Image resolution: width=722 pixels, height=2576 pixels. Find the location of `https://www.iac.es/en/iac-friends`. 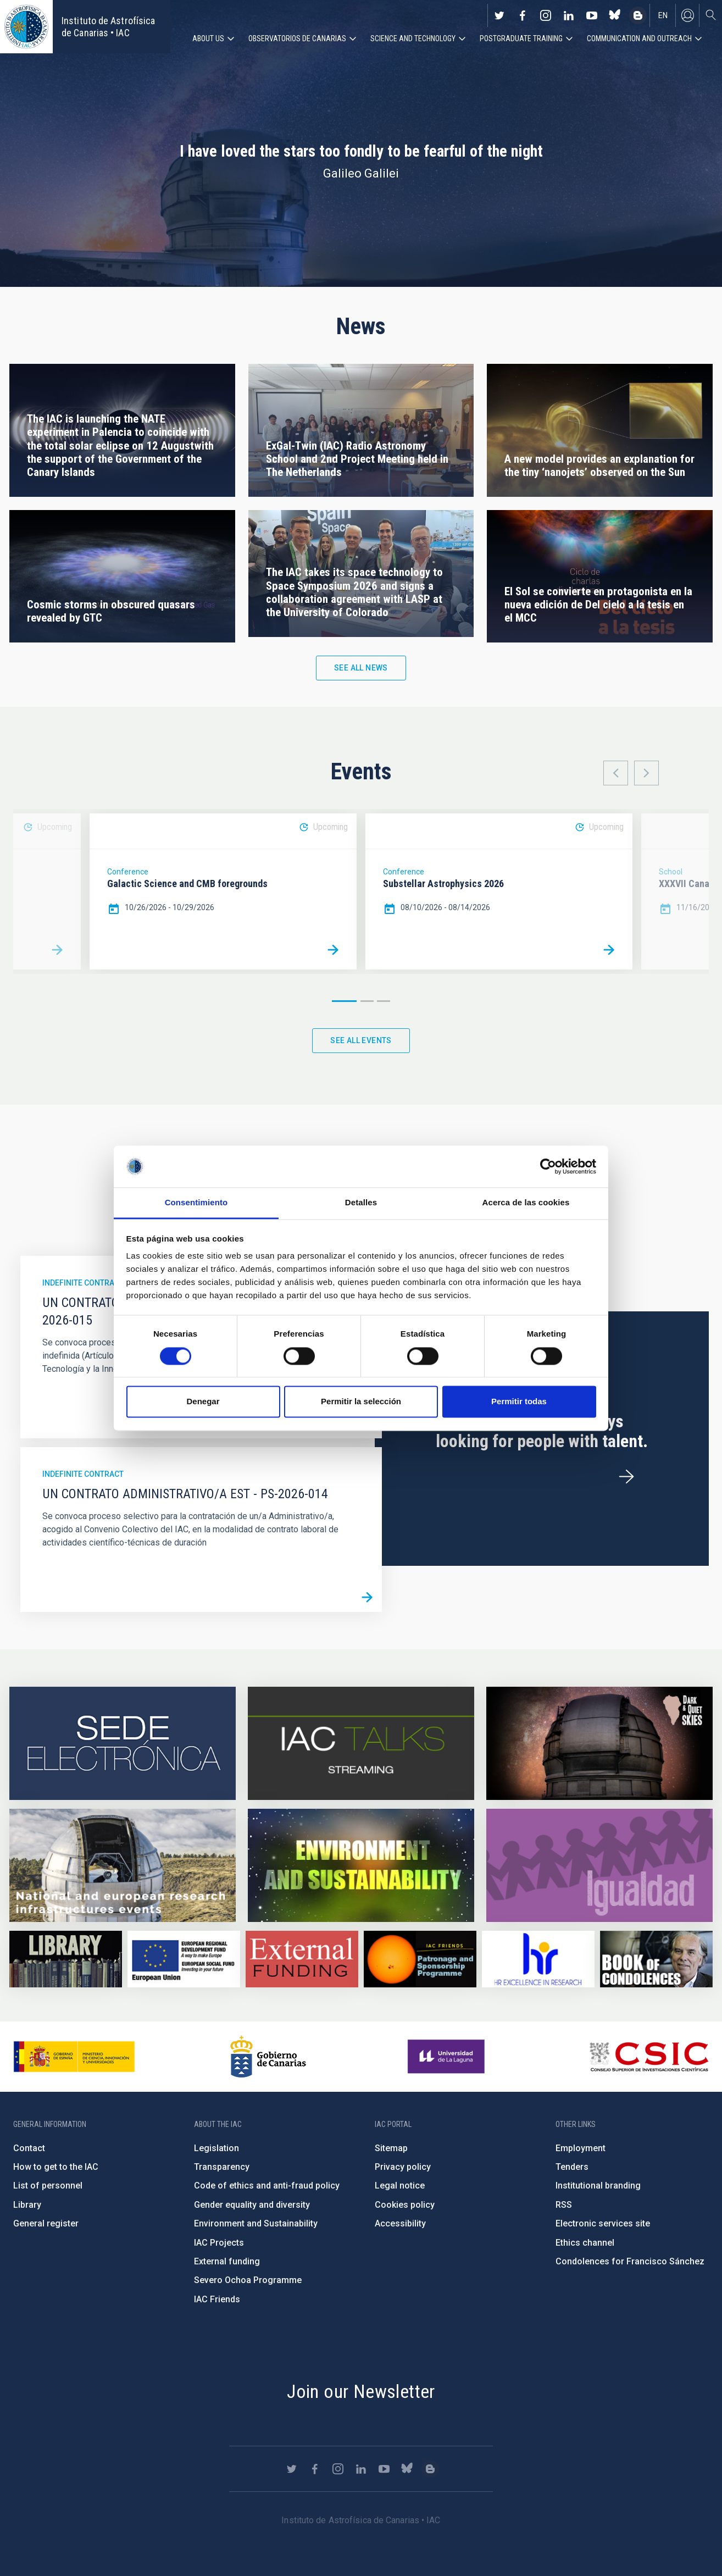

https://www.iac.es/en/iac-friends is located at coordinates (420, 1959).